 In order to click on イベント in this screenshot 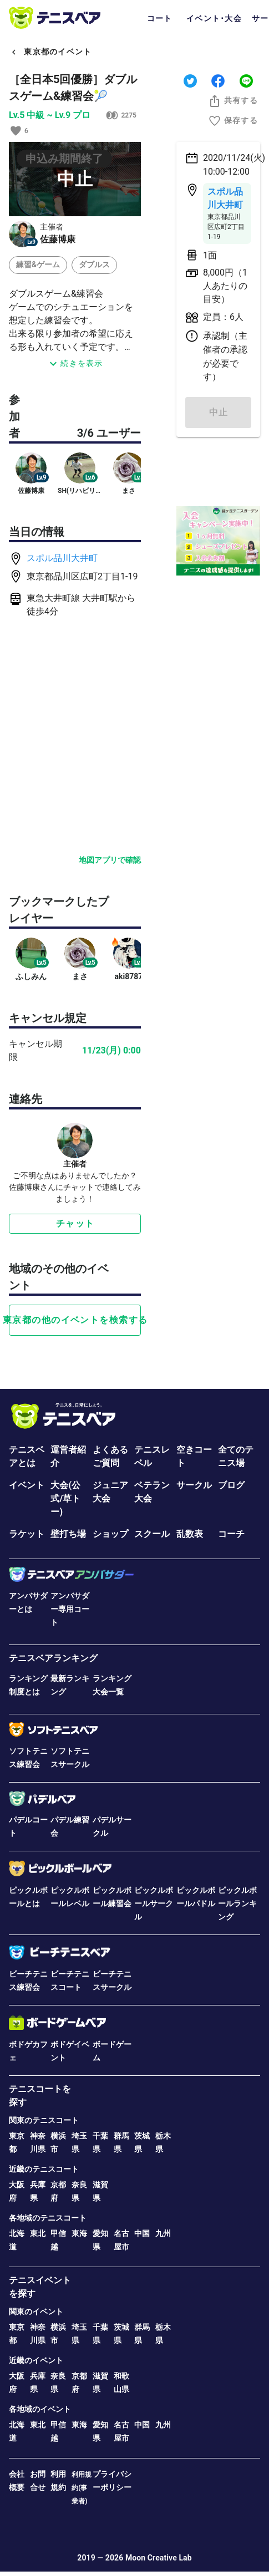, I will do `click(26, 1485)`.